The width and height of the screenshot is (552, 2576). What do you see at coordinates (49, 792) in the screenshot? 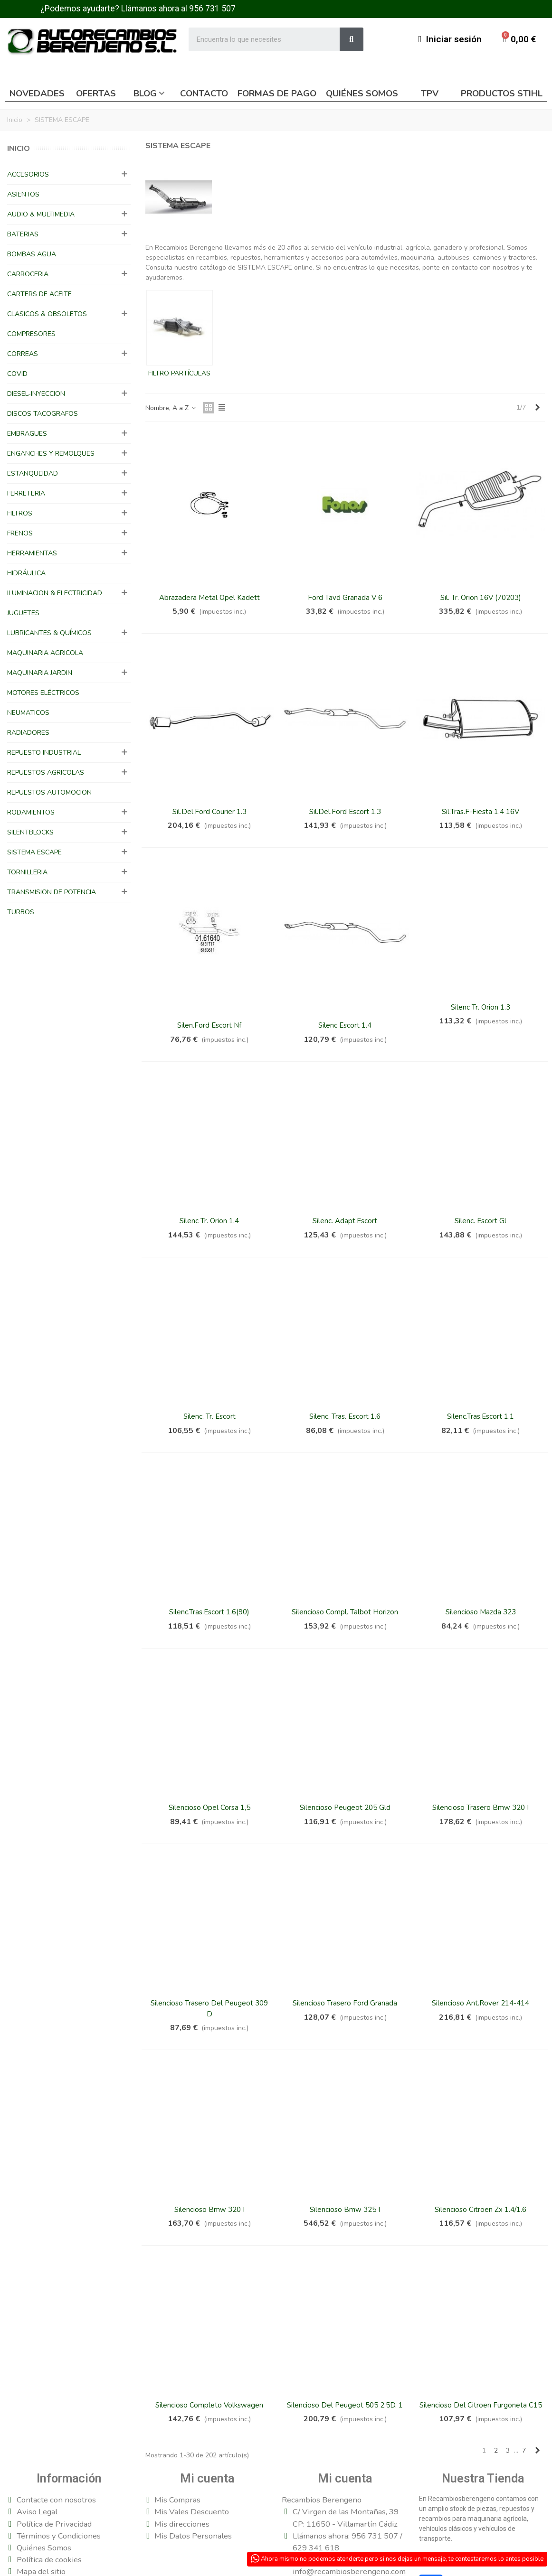
I see `REPUESTOS AUTOMOCION` at bounding box center [49, 792].